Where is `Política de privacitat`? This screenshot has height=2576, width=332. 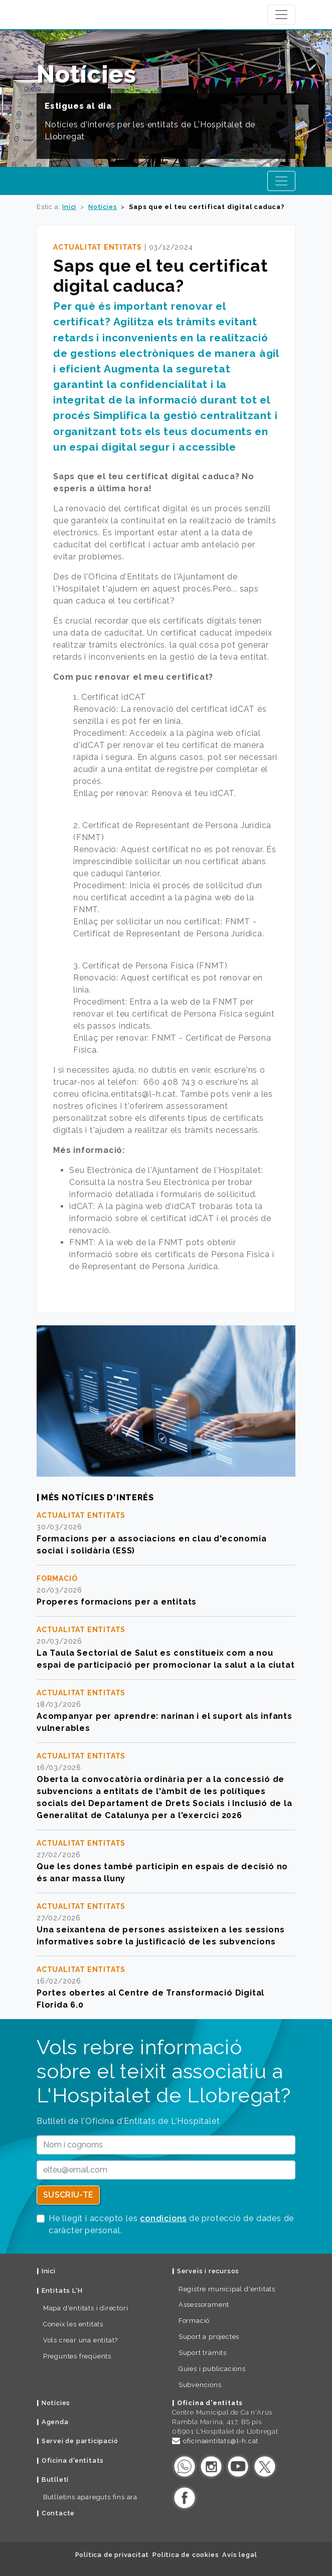 Política de privacitat is located at coordinates (112, 2554).